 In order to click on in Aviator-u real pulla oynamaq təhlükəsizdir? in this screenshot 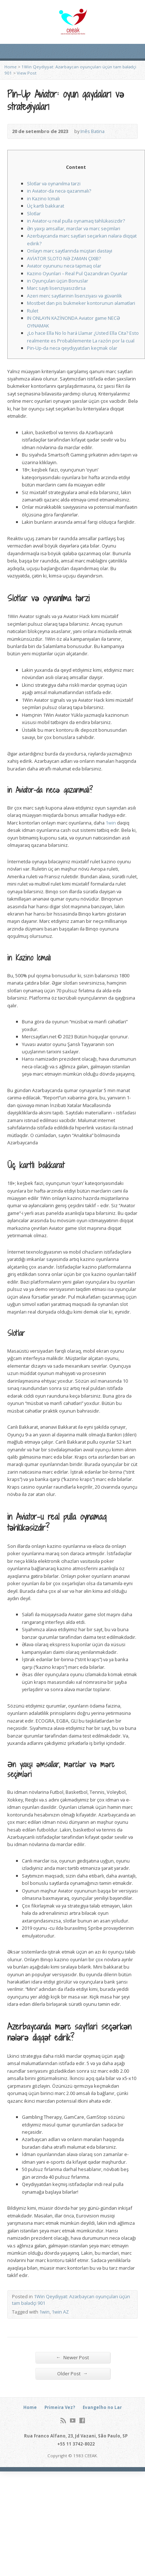, I will do `click(76, 220)`.